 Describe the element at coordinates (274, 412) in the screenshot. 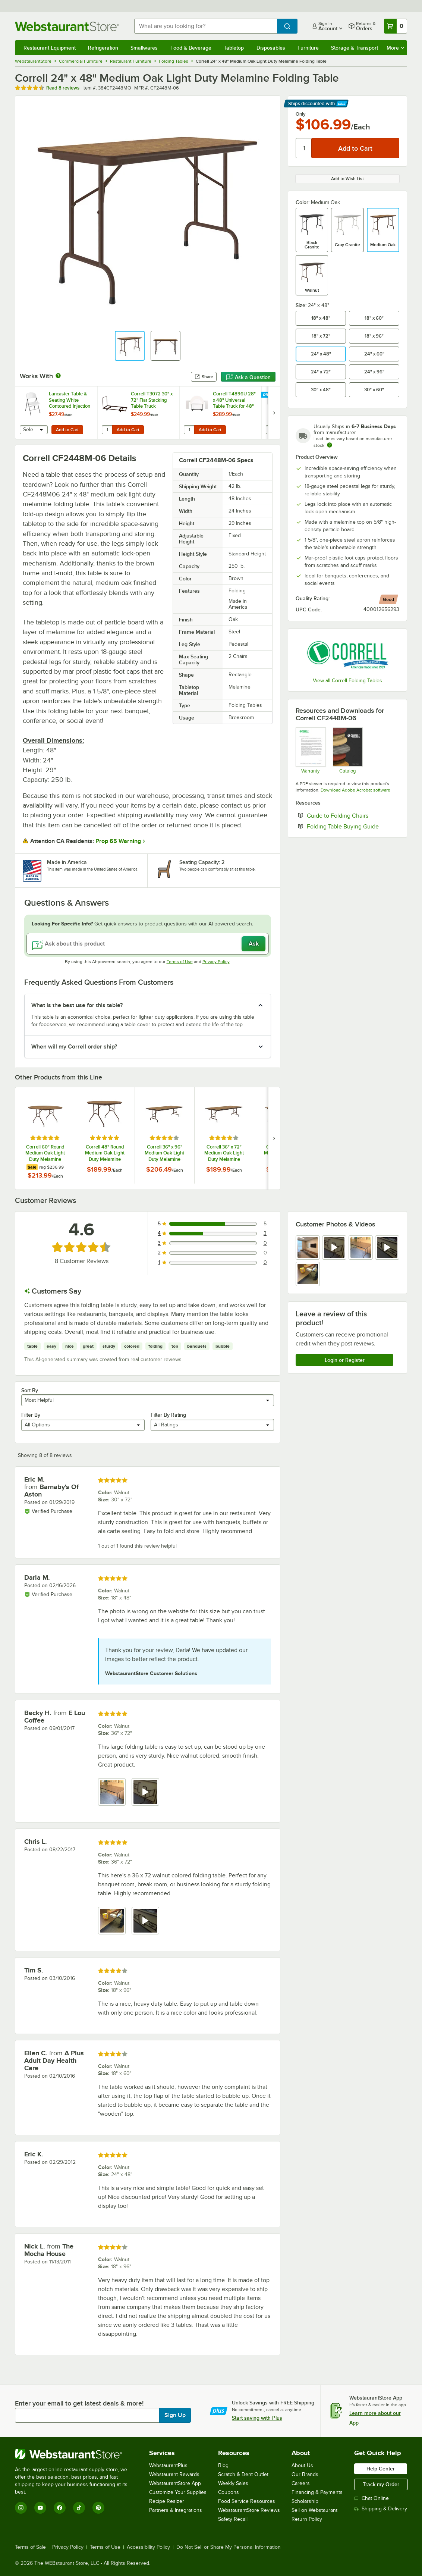

I see `[next set of slides]` at that location.